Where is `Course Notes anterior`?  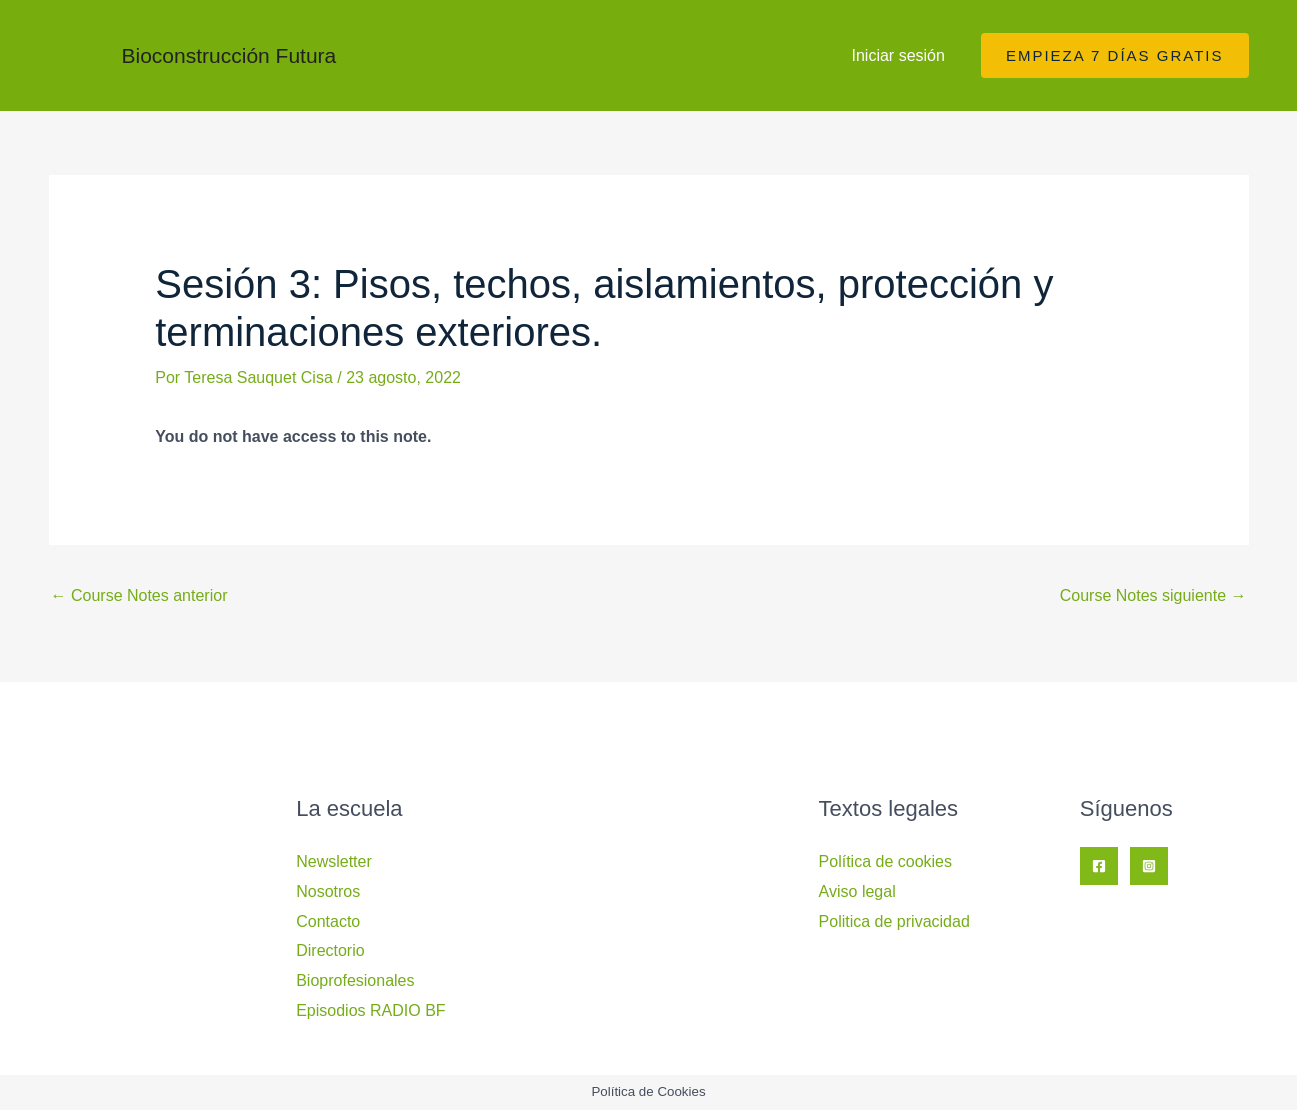
Course Notes anterior is located at coordinates (139, 595).